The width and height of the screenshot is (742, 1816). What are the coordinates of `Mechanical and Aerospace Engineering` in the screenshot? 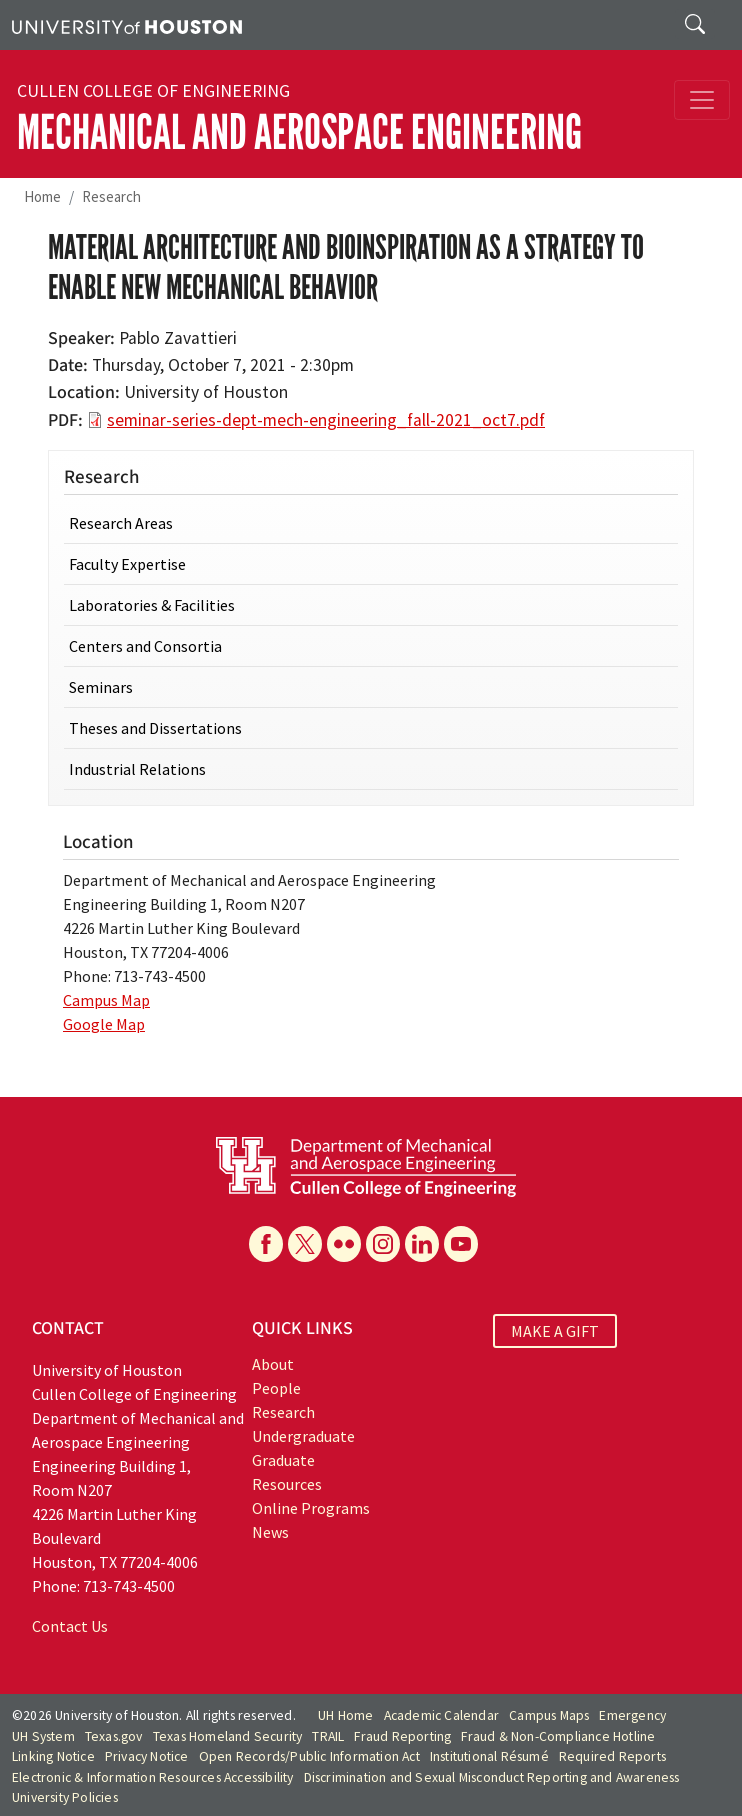 It's located at (299, 132).